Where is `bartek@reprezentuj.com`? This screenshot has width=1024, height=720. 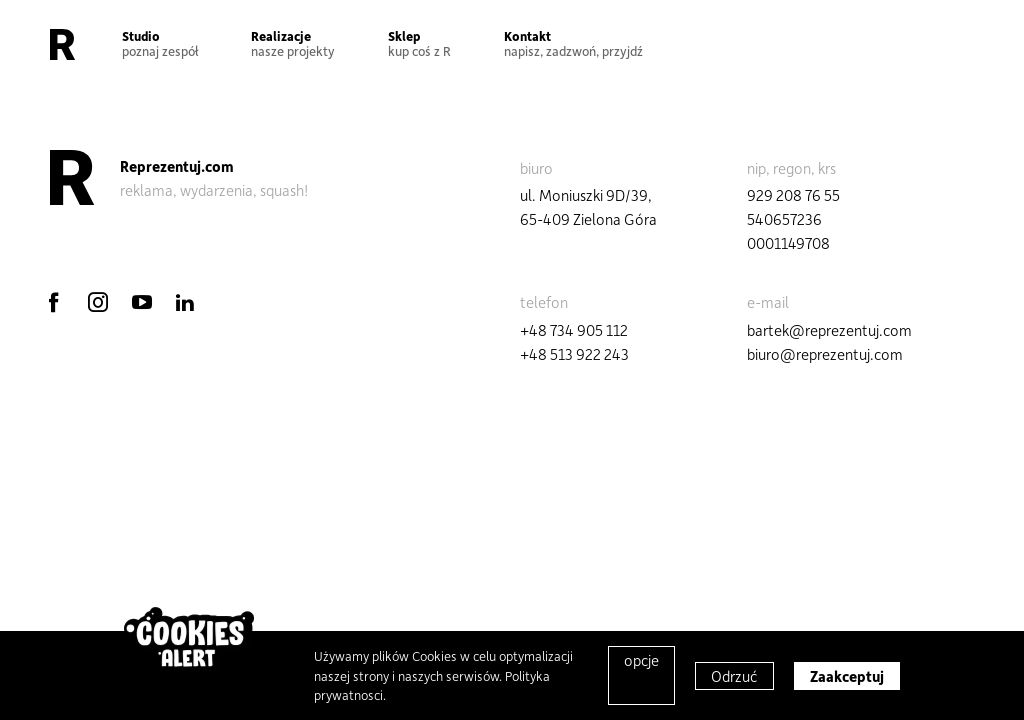
bartek@reprezentuj.com is located at coordinates (829, 330).